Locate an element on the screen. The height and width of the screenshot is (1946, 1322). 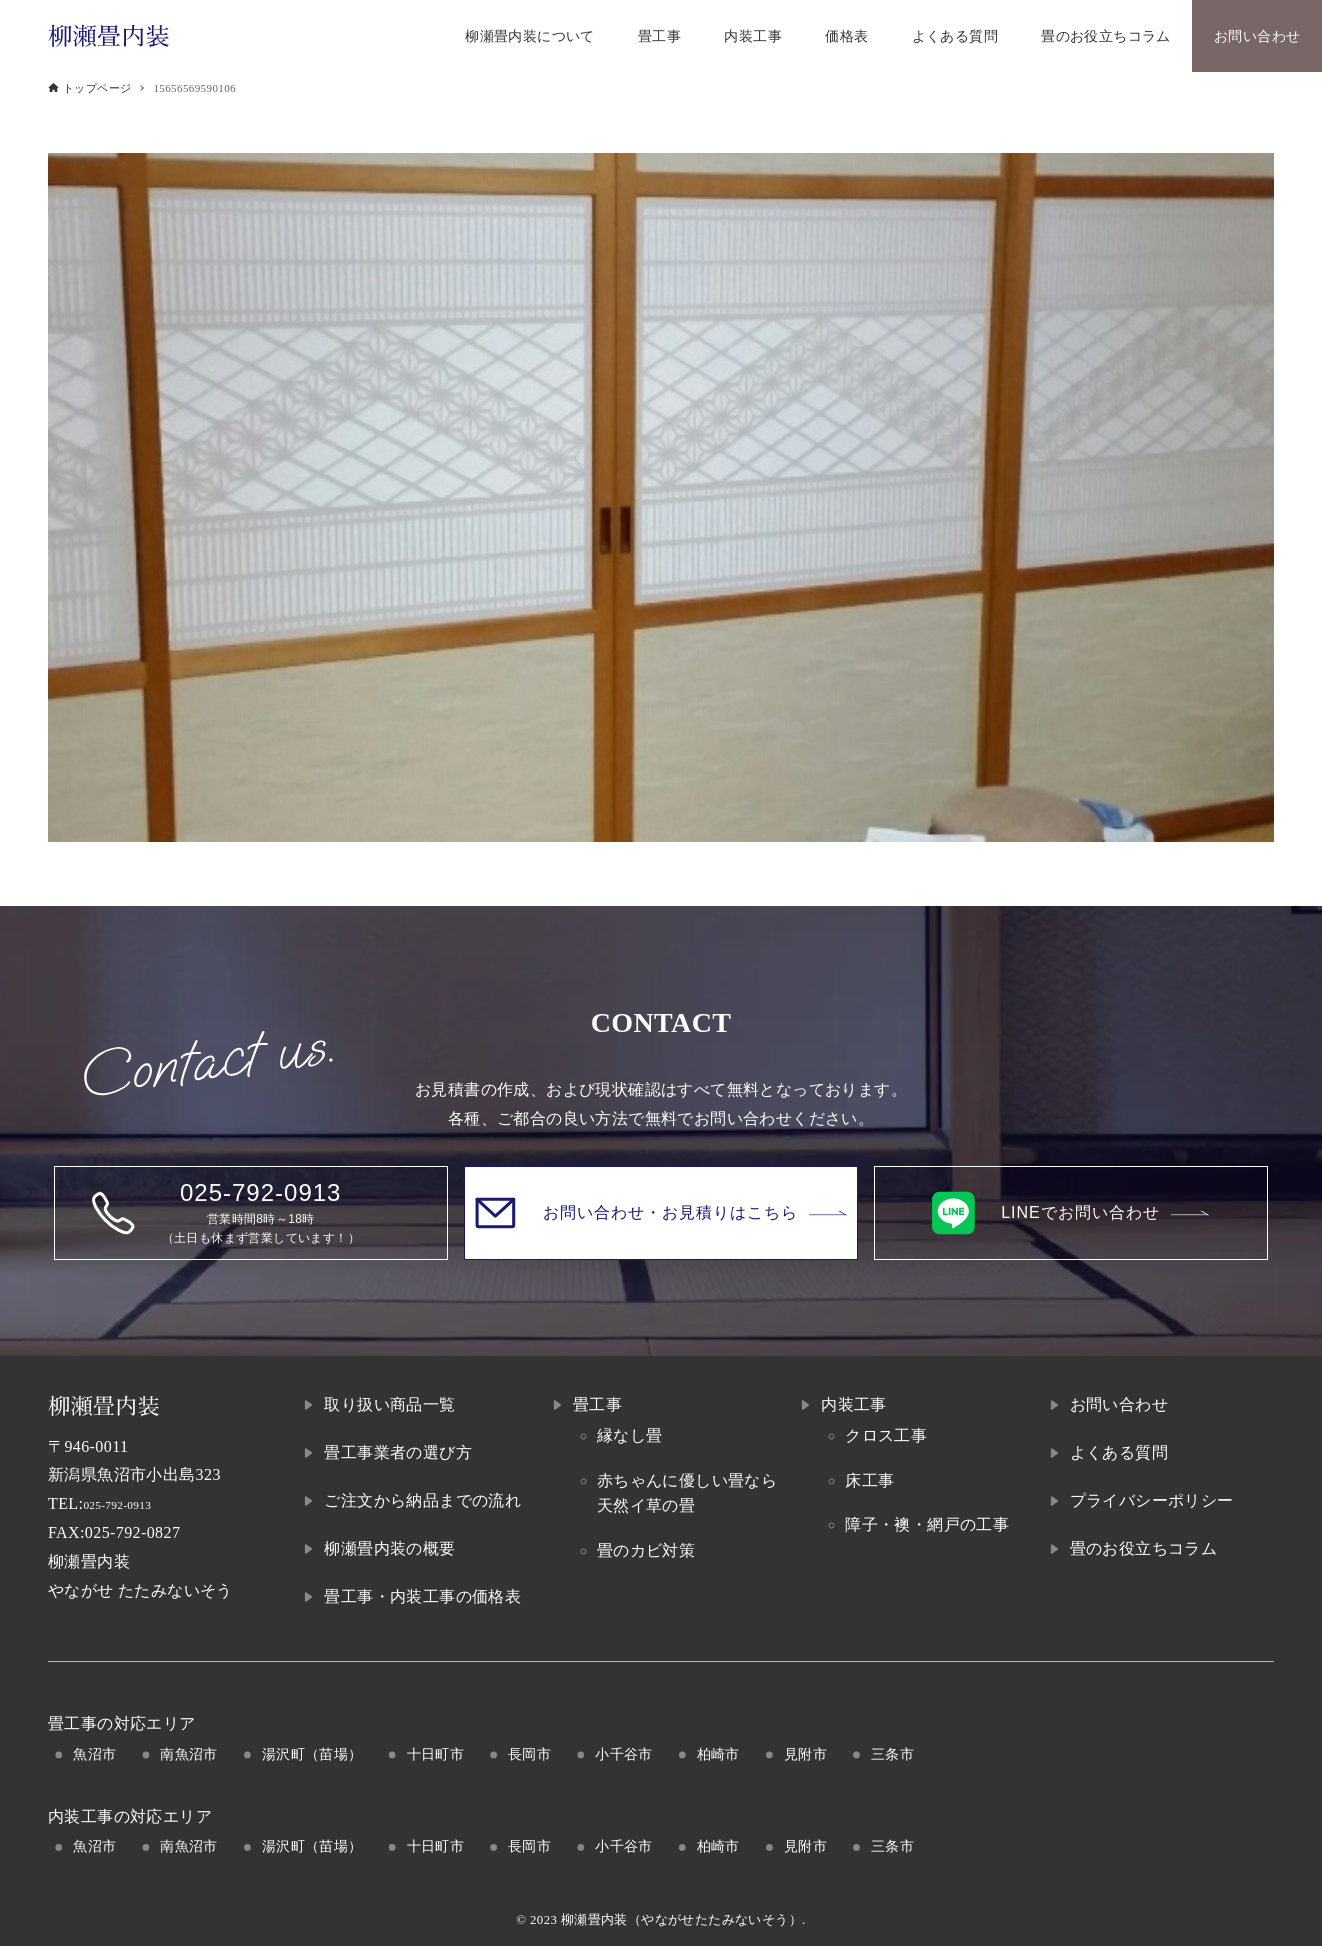
畳のカビ対策 is located at coordinates (646, 1550).